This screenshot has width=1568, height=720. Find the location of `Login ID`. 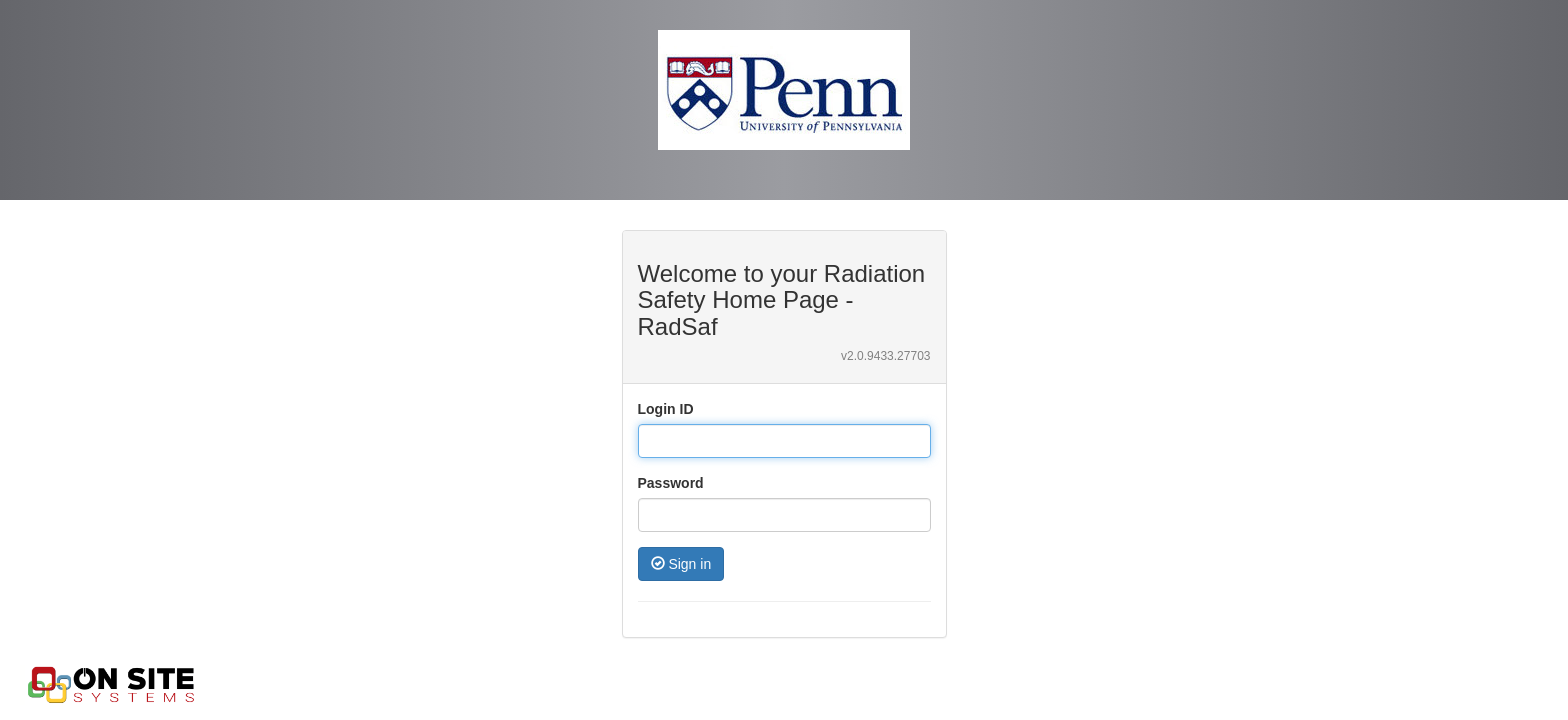

Login ID is located at coordinates (666, 409).